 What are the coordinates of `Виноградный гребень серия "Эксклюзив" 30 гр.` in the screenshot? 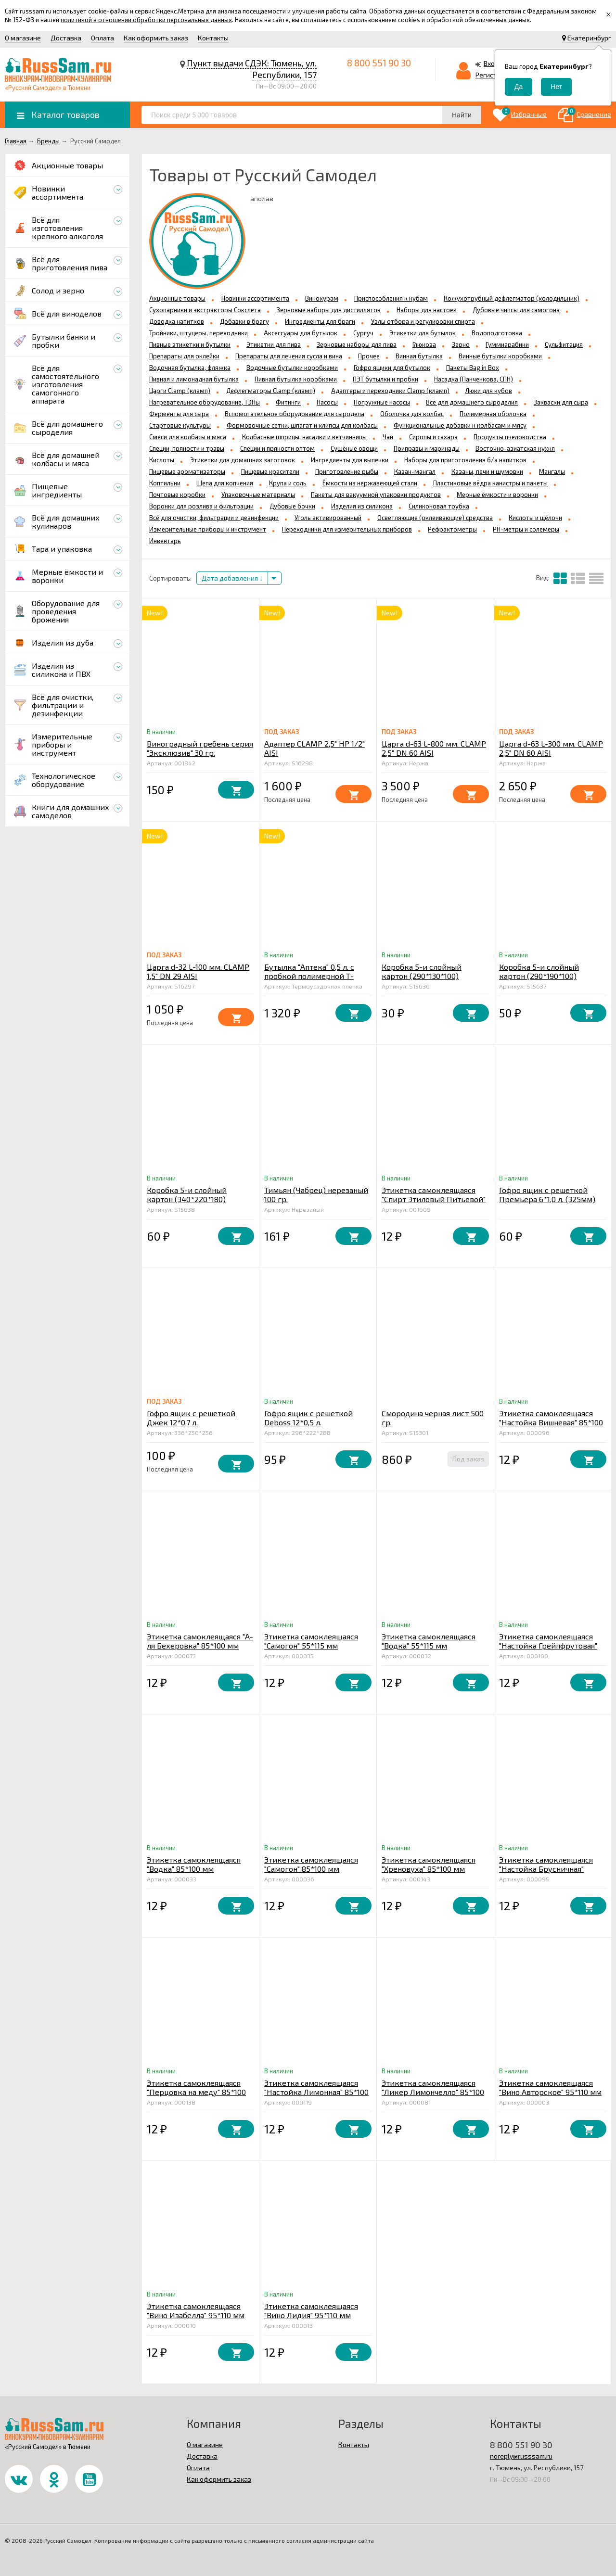 It's located at (200, 748).